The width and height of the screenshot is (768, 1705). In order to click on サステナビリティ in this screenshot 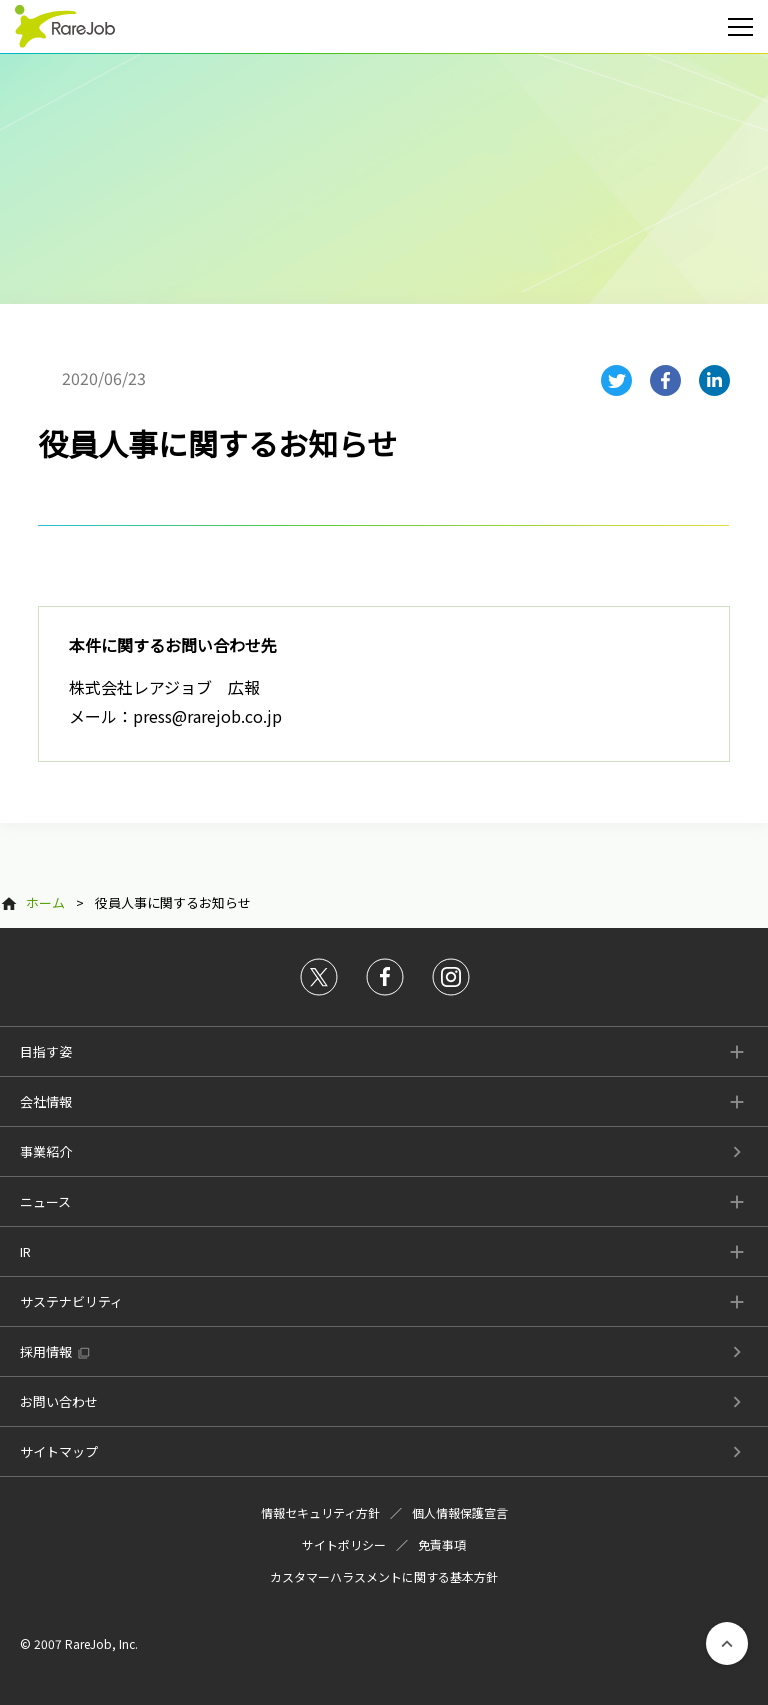, I will do `click(71, 1301)`.